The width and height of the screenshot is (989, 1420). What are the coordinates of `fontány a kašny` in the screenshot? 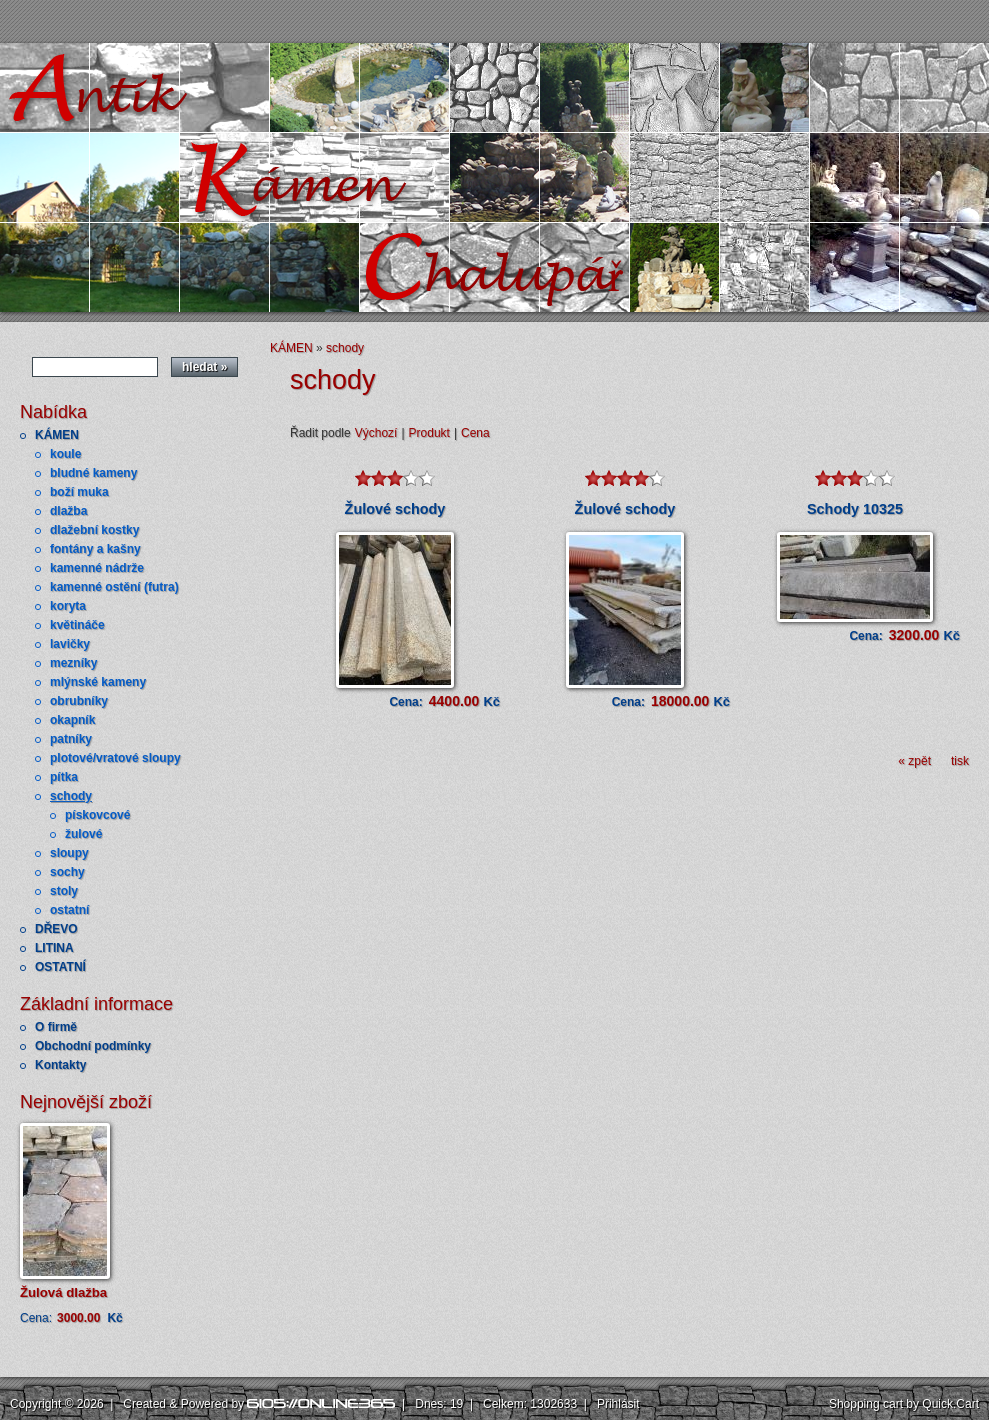 It's located at (95, 549).